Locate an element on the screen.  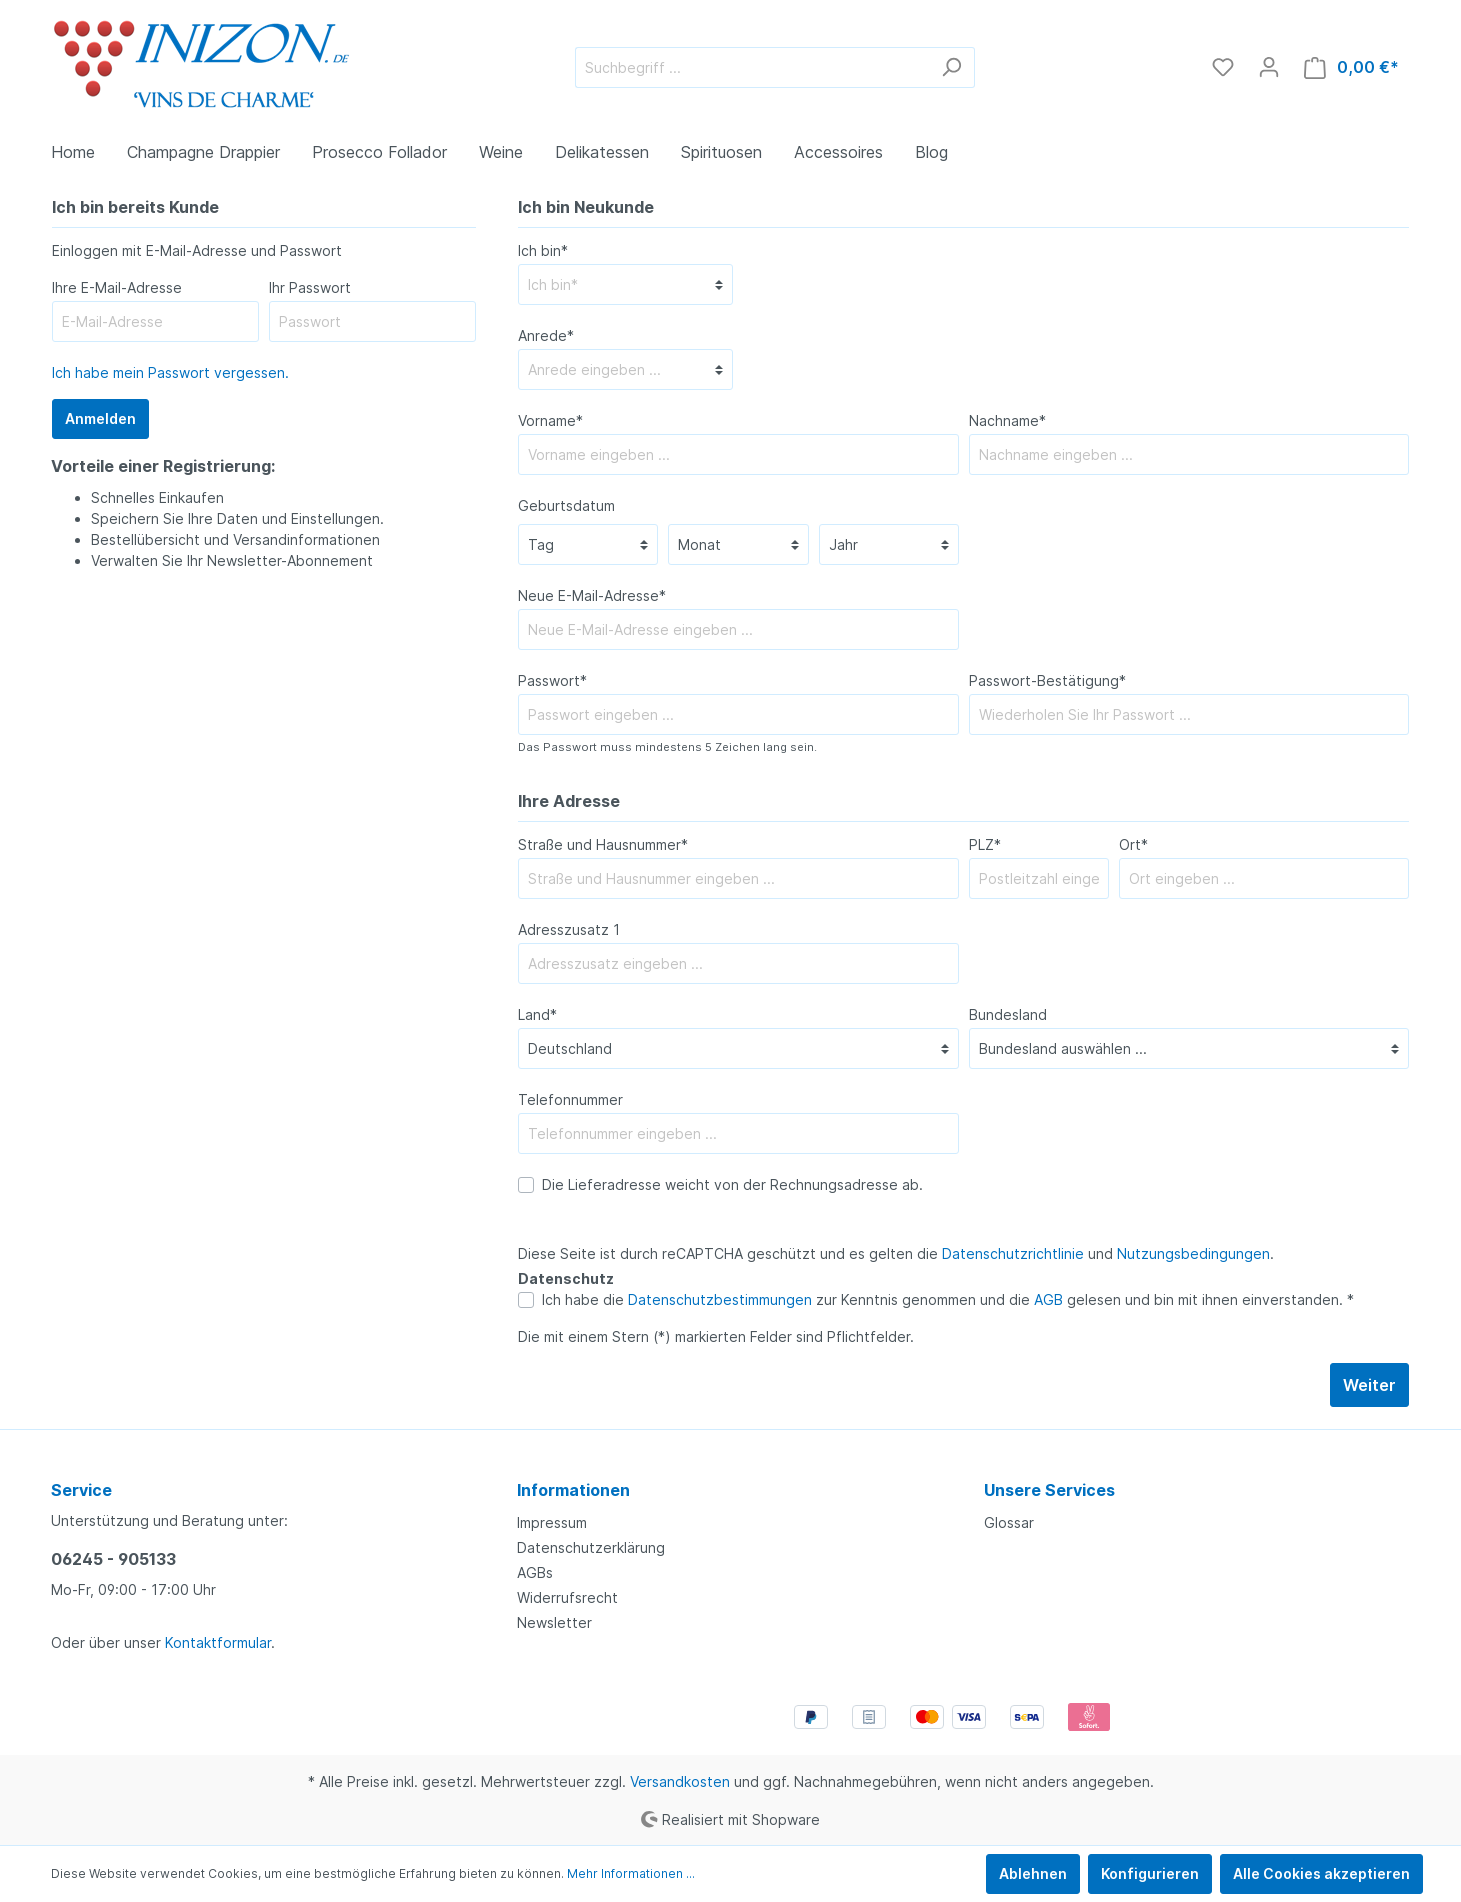
Datenschutzerklärung is located at coordinates (591, 1547).